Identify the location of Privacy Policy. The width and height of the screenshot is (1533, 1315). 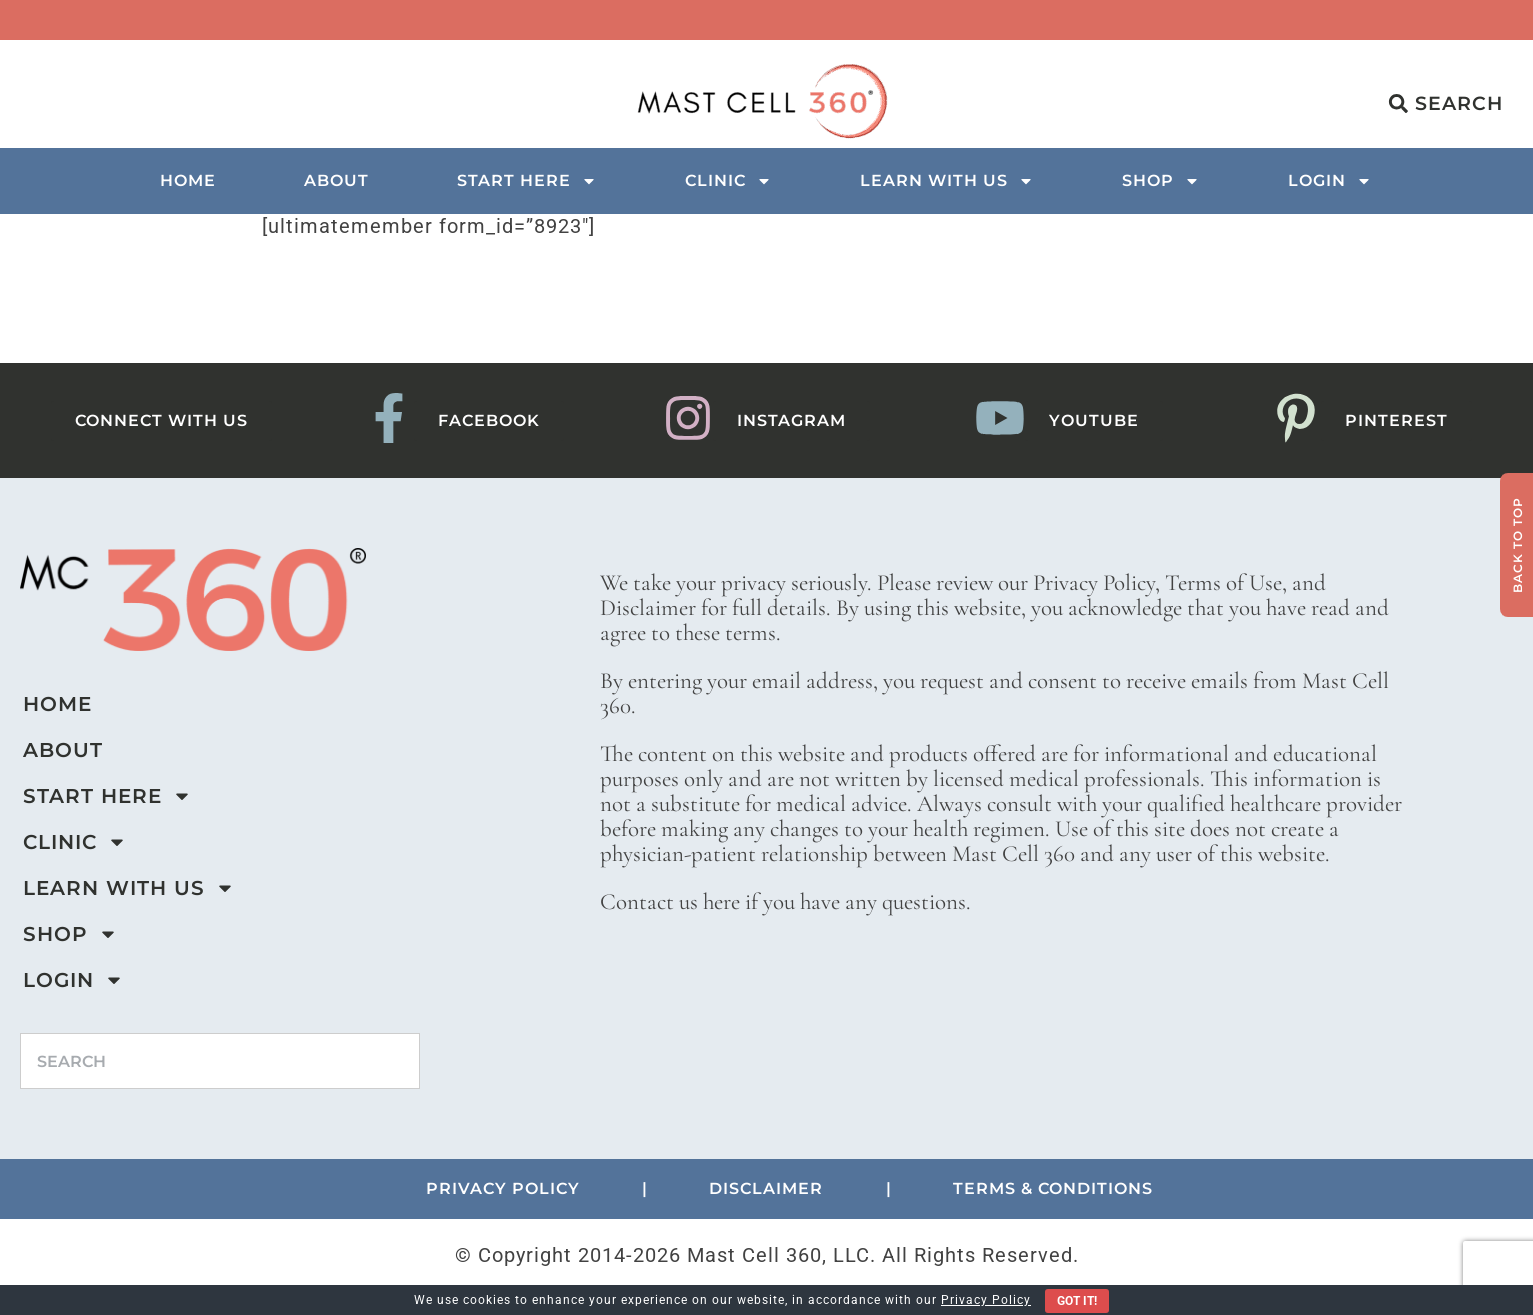
(986, 1300).